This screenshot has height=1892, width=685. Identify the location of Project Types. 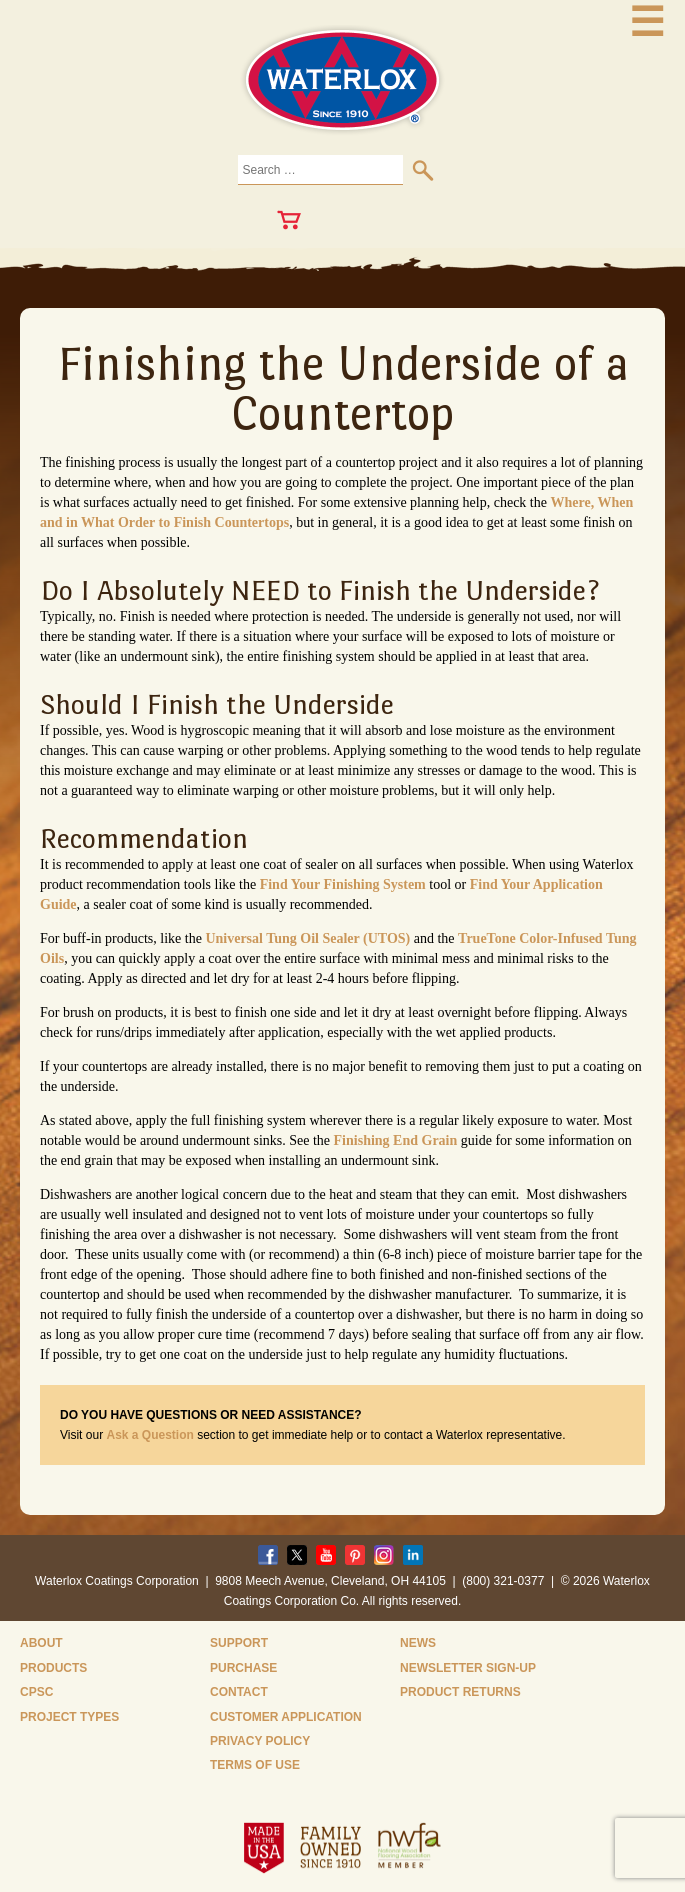
(69, 1717).